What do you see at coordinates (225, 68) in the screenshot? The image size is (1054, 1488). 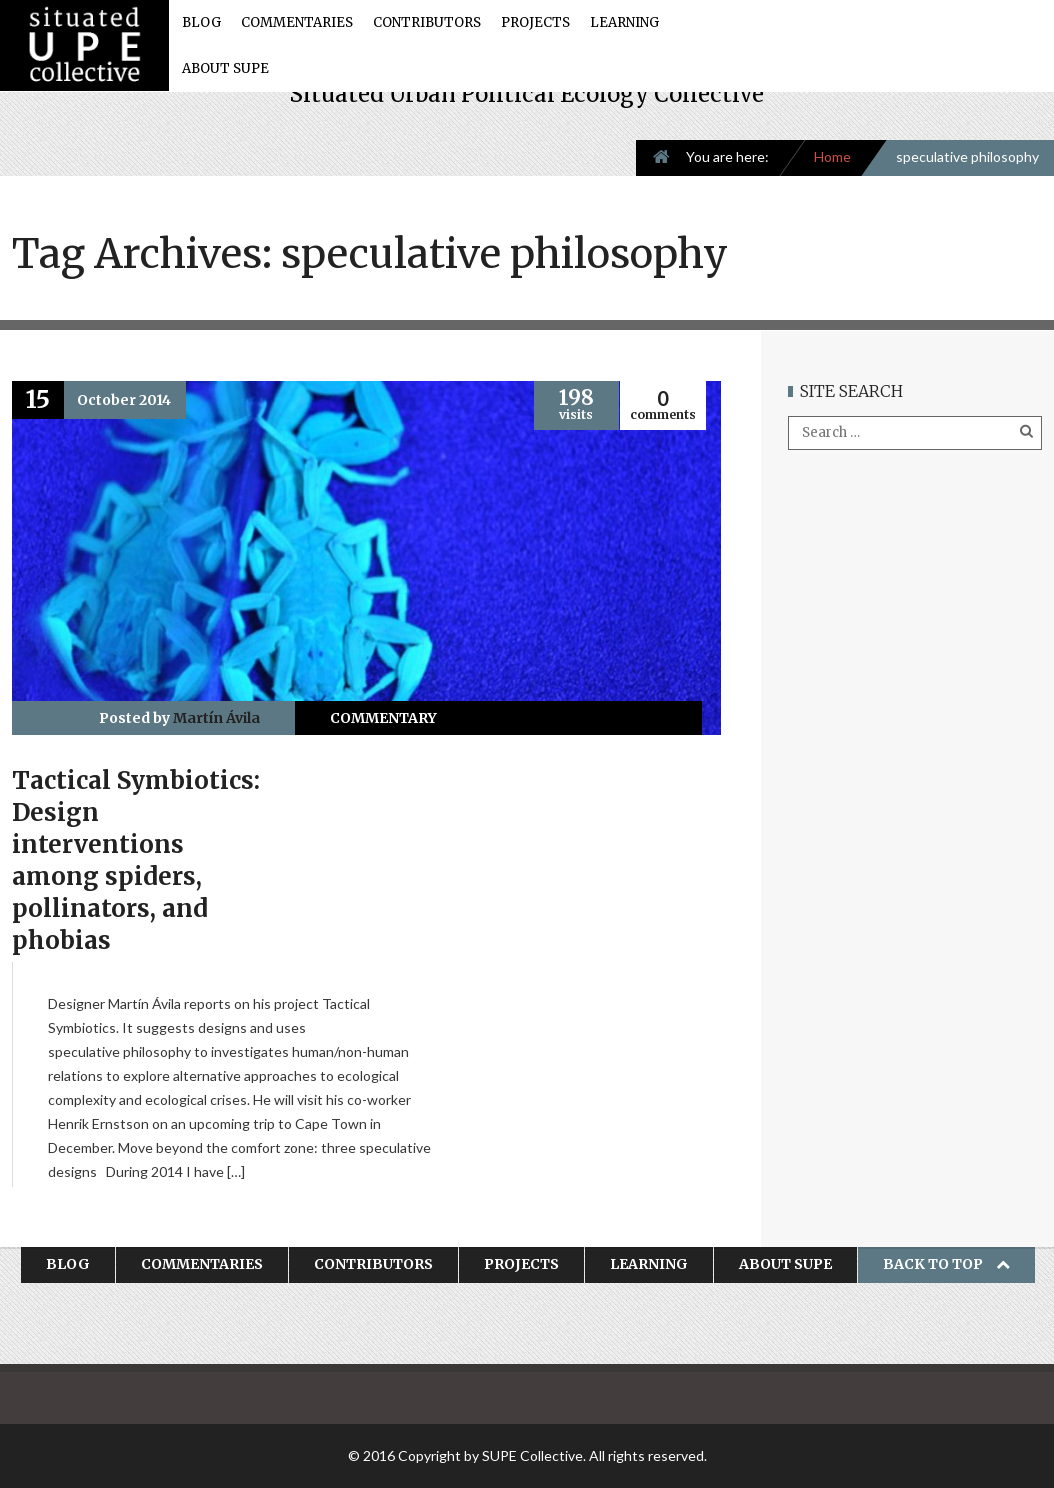 I see `About SUPE` at bounding box center [225, 68].